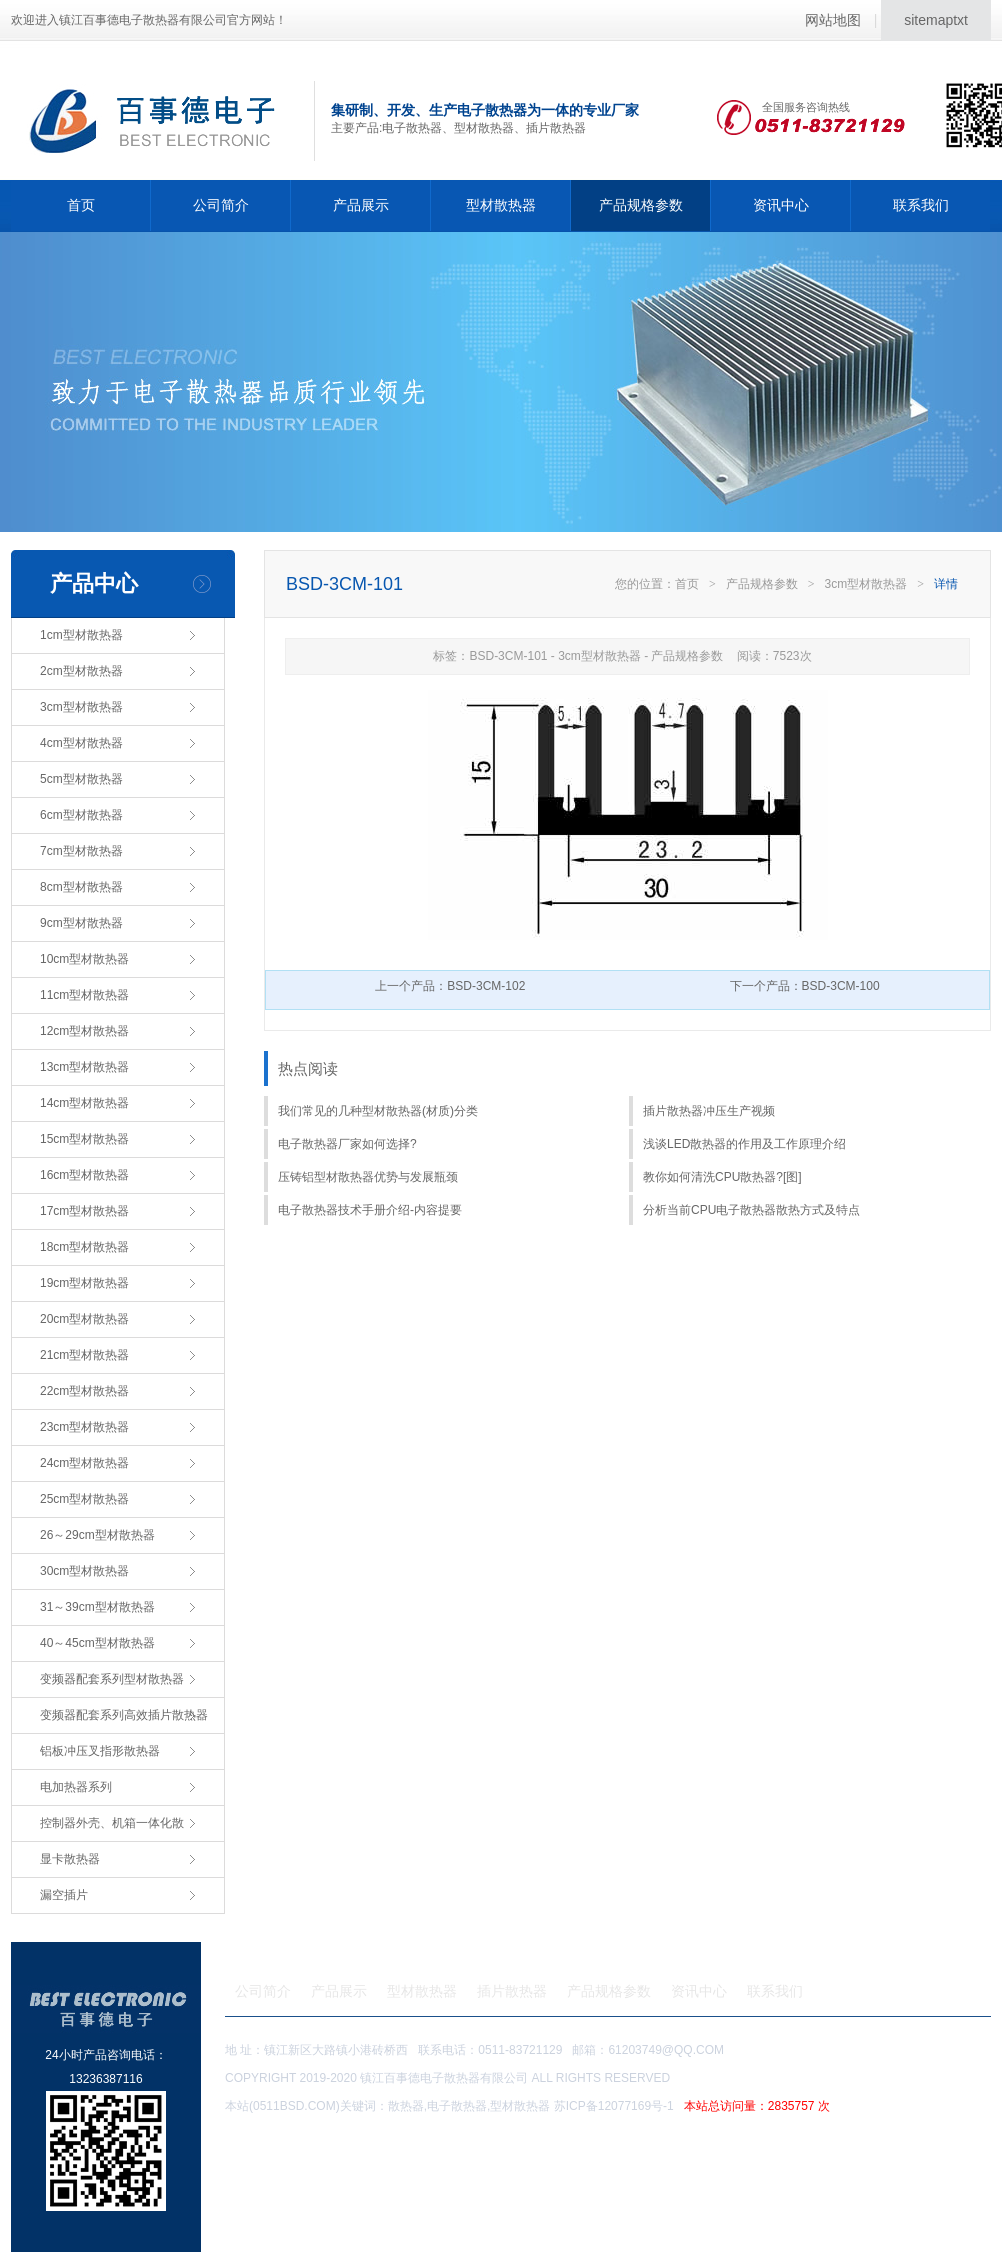 The image size is (1002, 2252). Describe the element at coordinates (70, 1859) in the screenshot. I see `显卡散热器` at that location.